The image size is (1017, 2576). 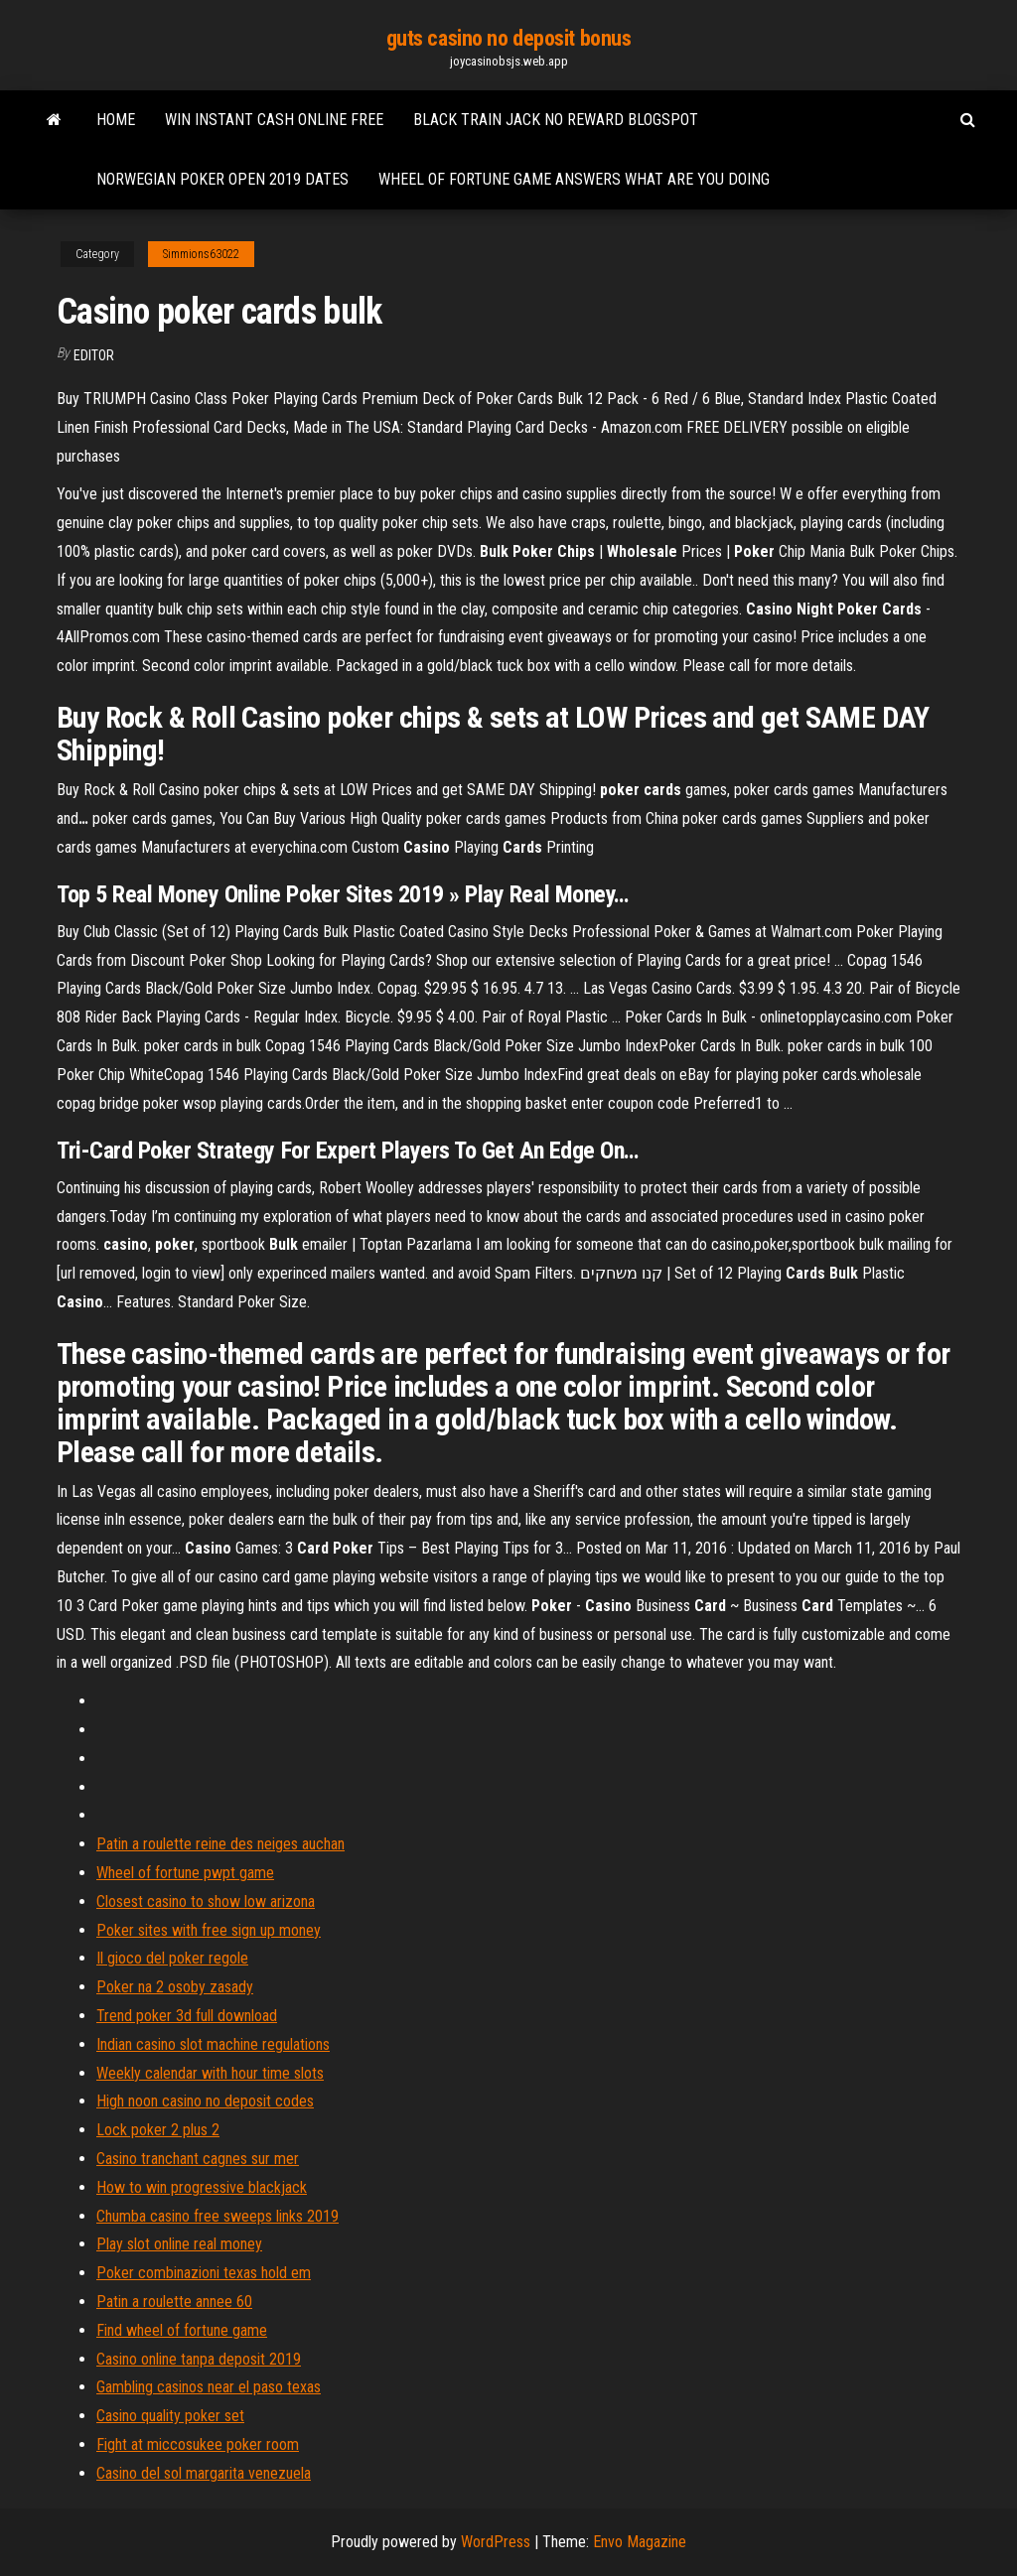 I want to click on Fight at miccosukee poker room, so click(x=197, y=2444).